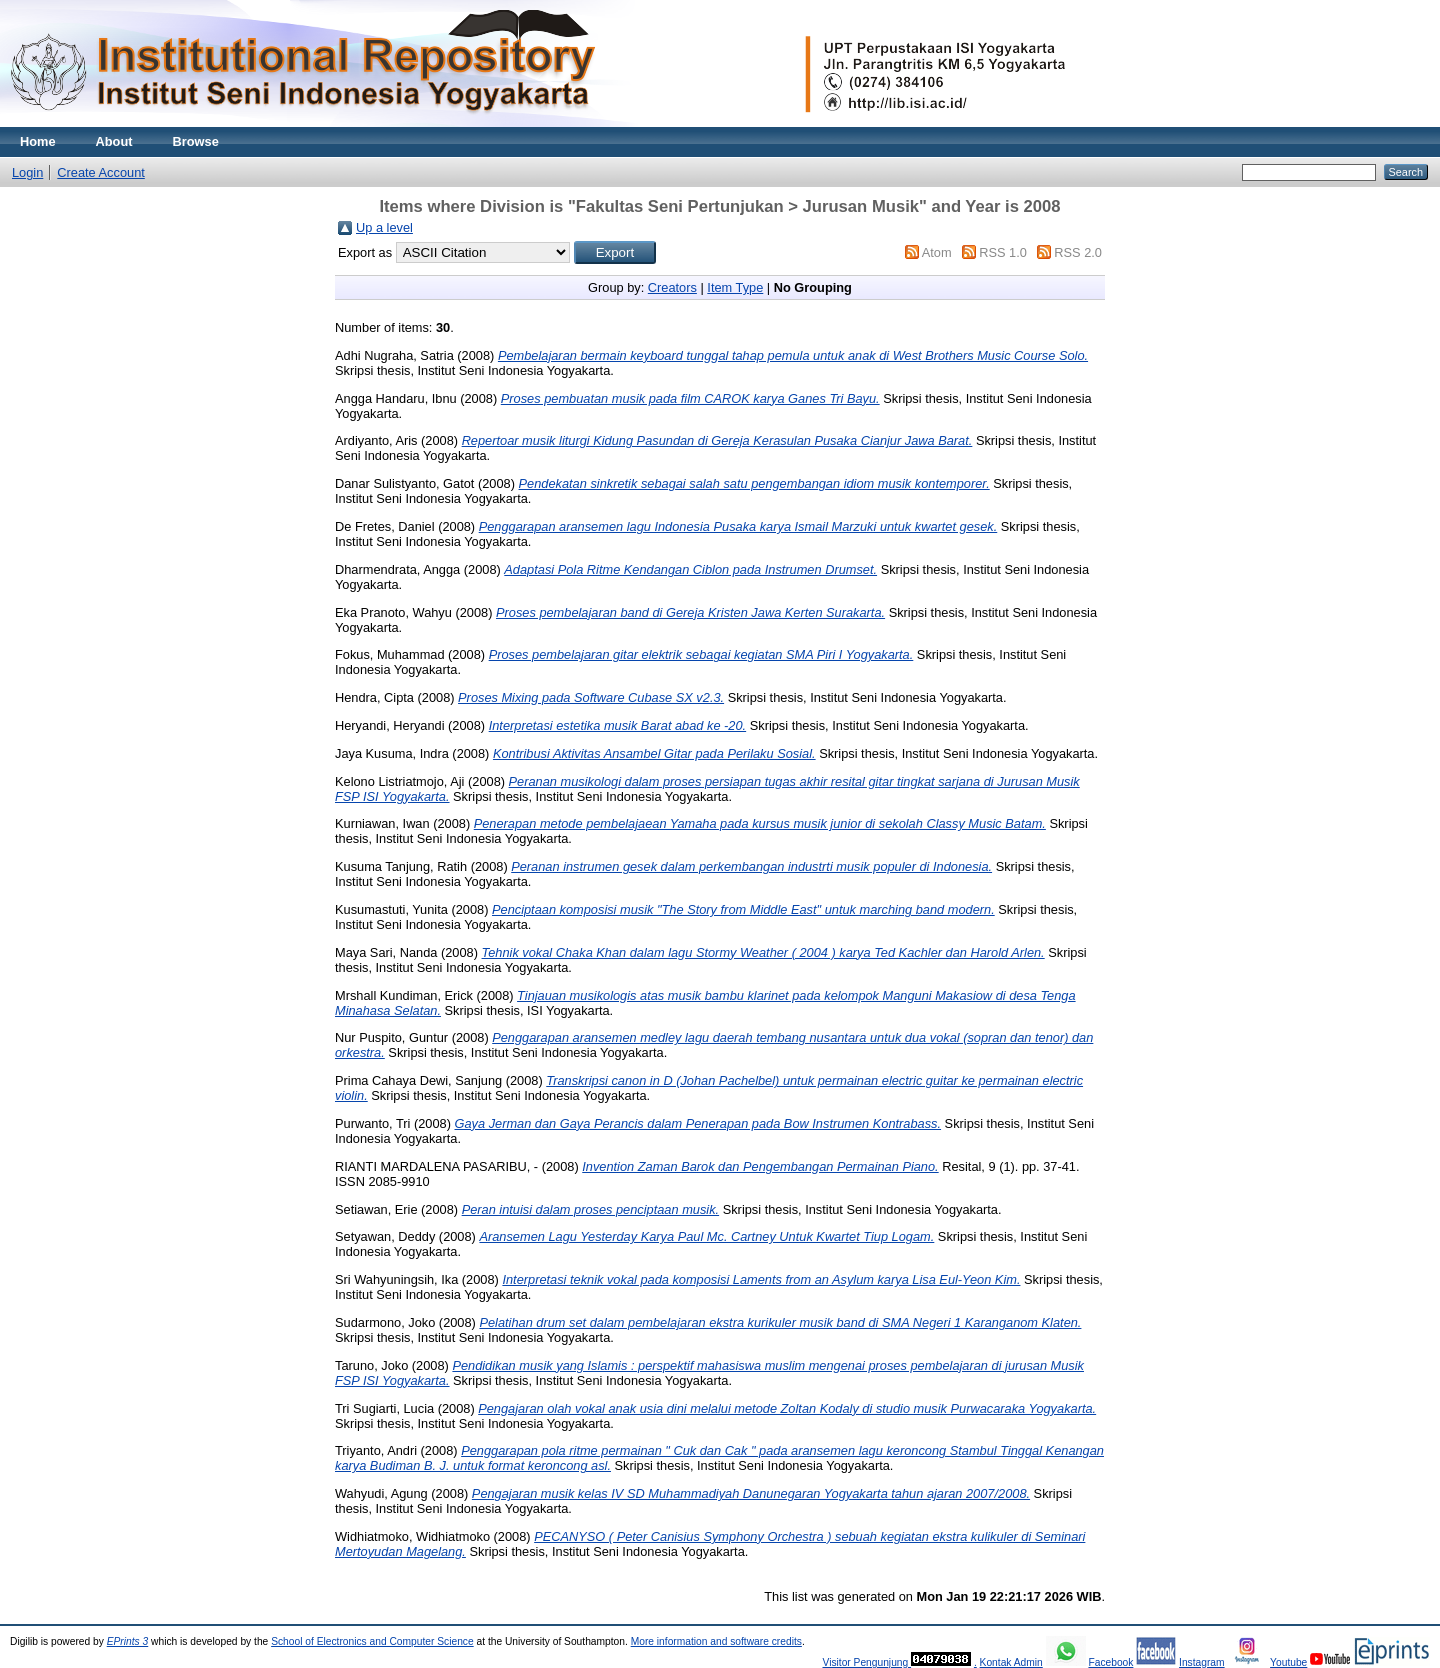 This screenshot has width=1440, height=1668. I want to click on Item Type, so click(735, 287).